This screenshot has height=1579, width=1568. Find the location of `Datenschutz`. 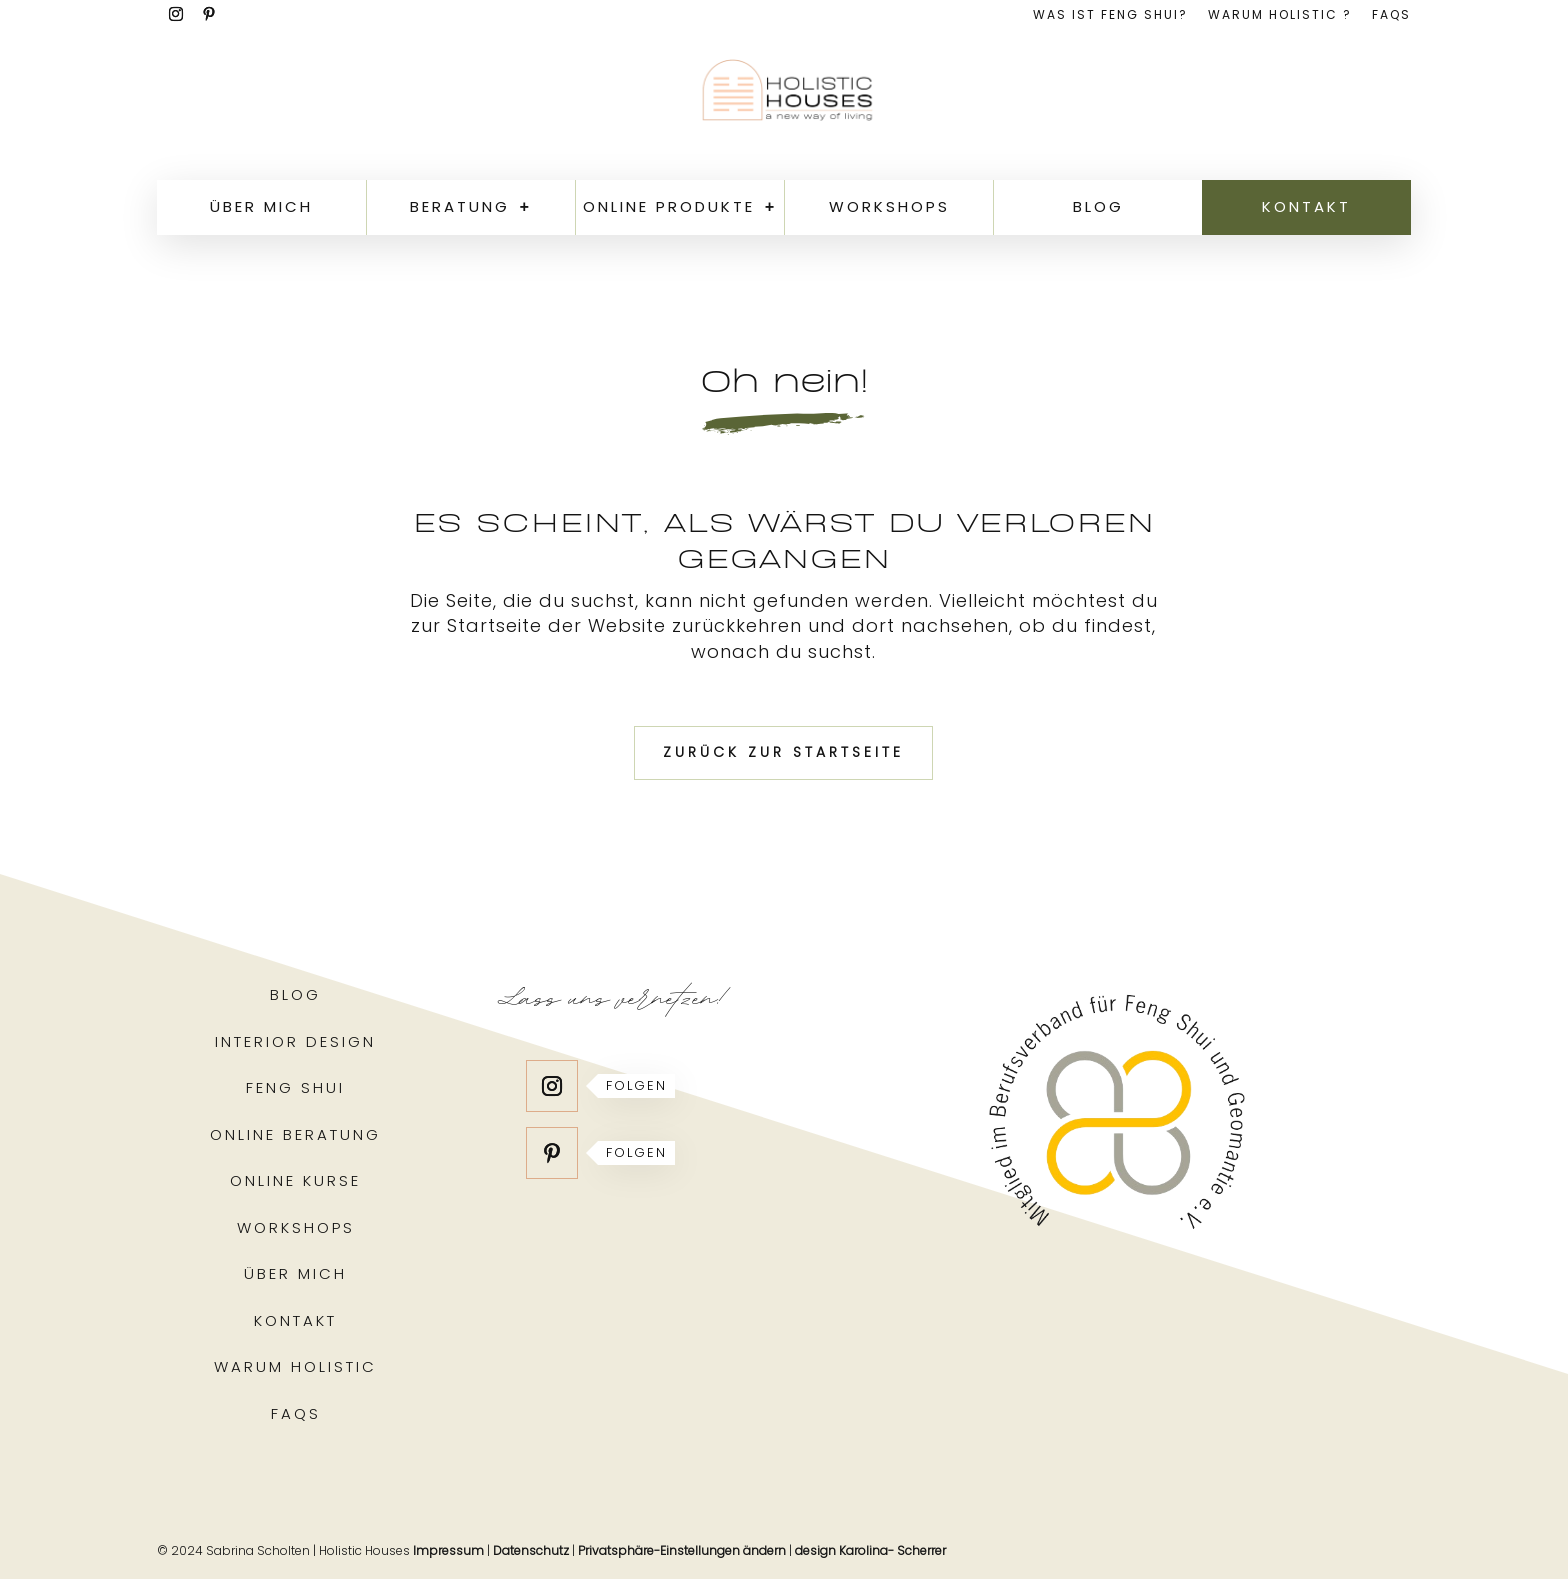

Datenschutz is located at coordinates (531, 1550).